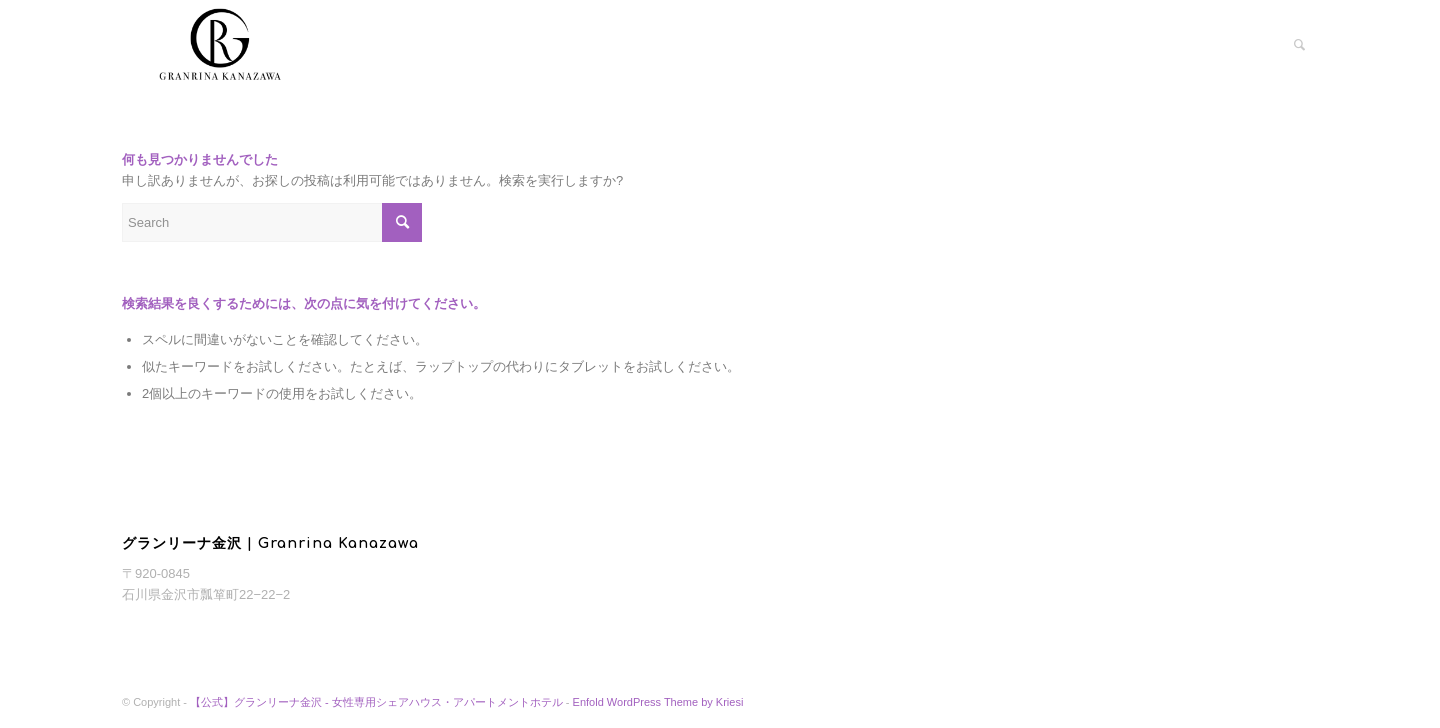 The height and width of the screenshot is (728, 1440). Describe the element at coordinates (376, 702) in the screenshot. I see `【公式】グランリーナ金沢 - 女性専用シェアハウス・アパートメントホテル` at that location.